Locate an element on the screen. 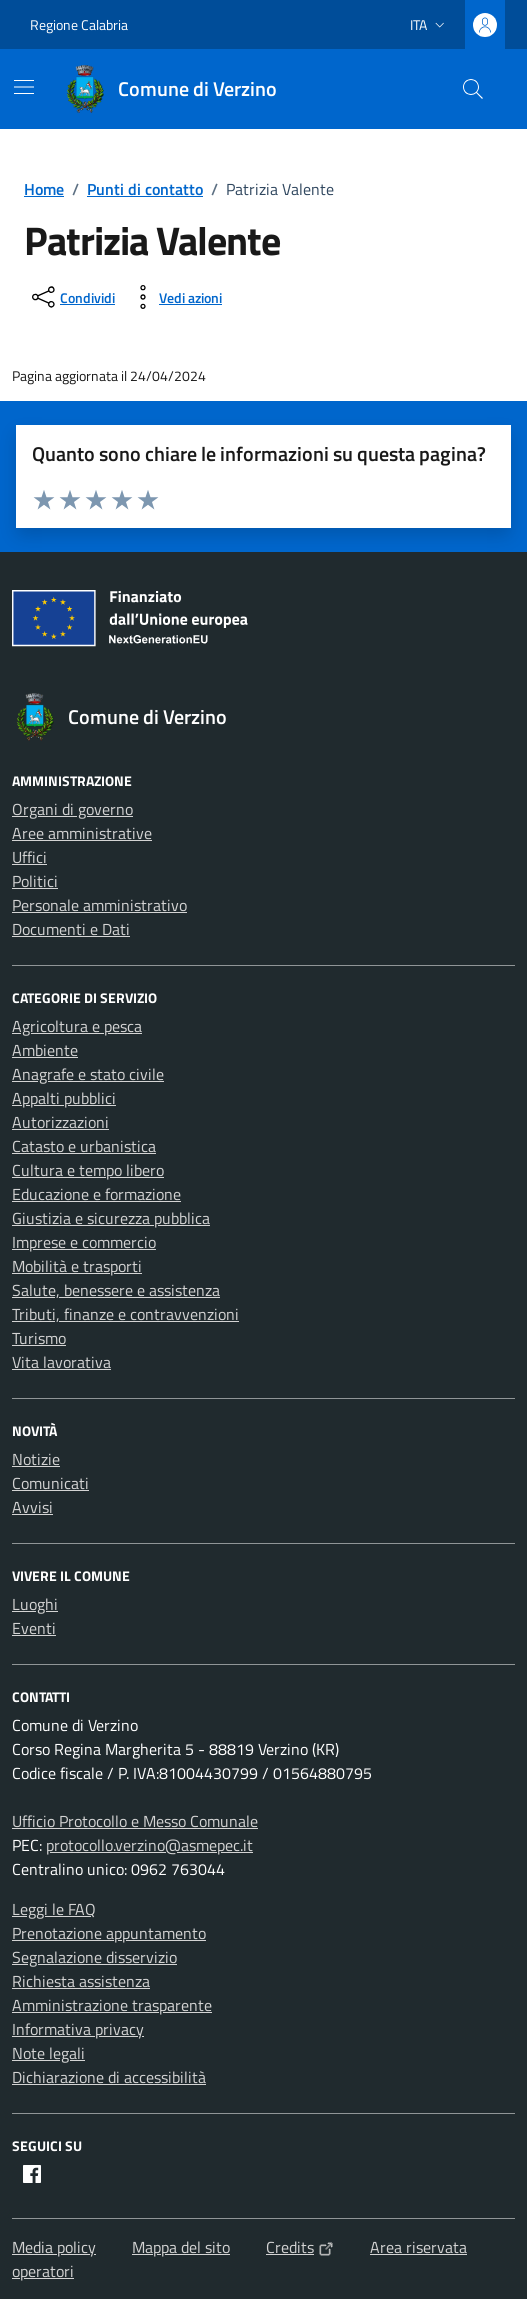  Catasto e urbanistica is located at coordinates (84, 1146).